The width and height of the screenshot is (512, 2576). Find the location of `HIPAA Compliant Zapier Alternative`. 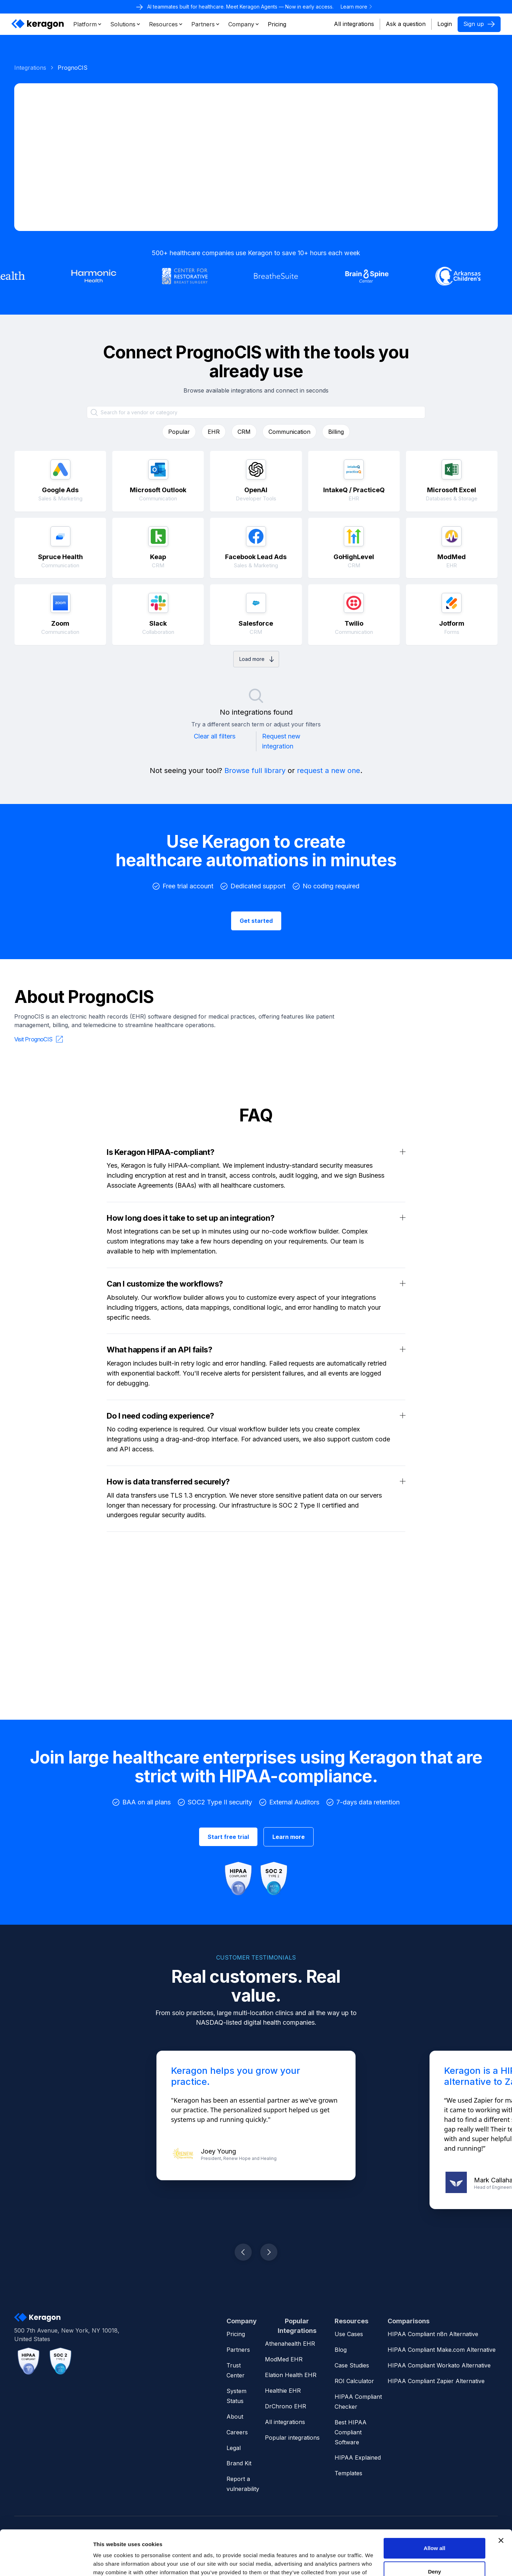

HIPAA Compliant Zapier Alternative is located at coordinates (436, 2381).